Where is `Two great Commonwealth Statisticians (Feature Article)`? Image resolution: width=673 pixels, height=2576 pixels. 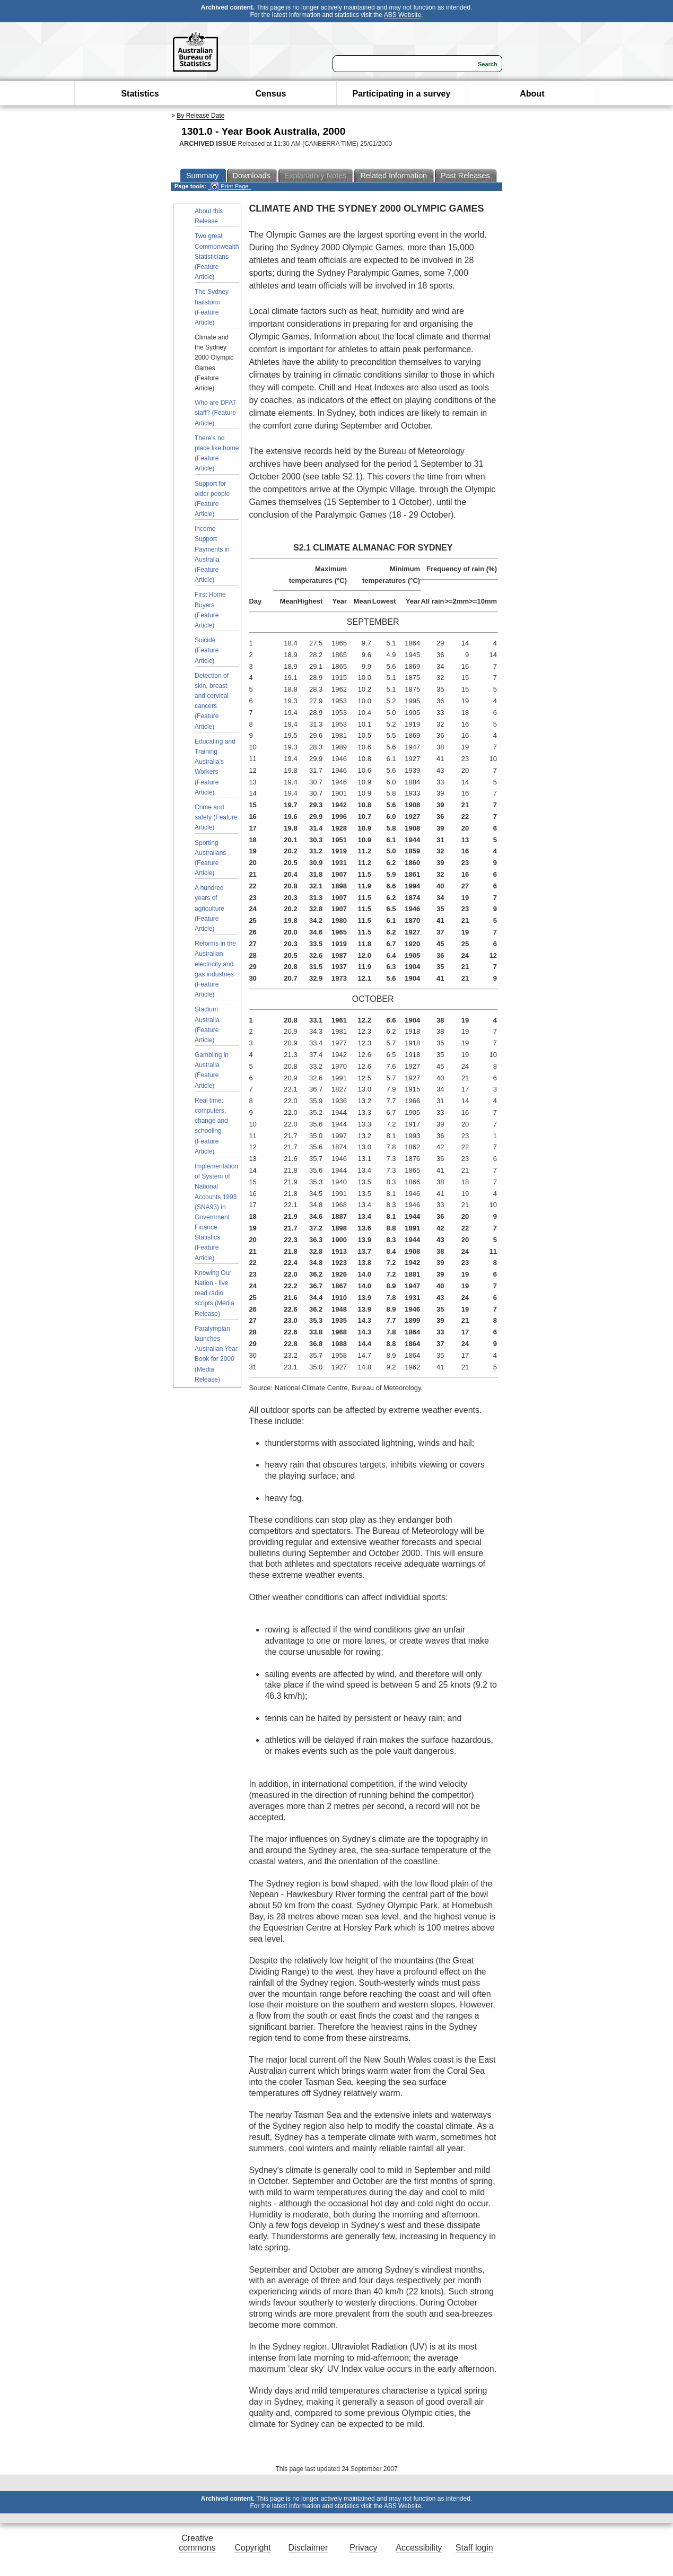 Two great Commonwealth Statisticians (Feature Article) is located at coordinates (217, 256).